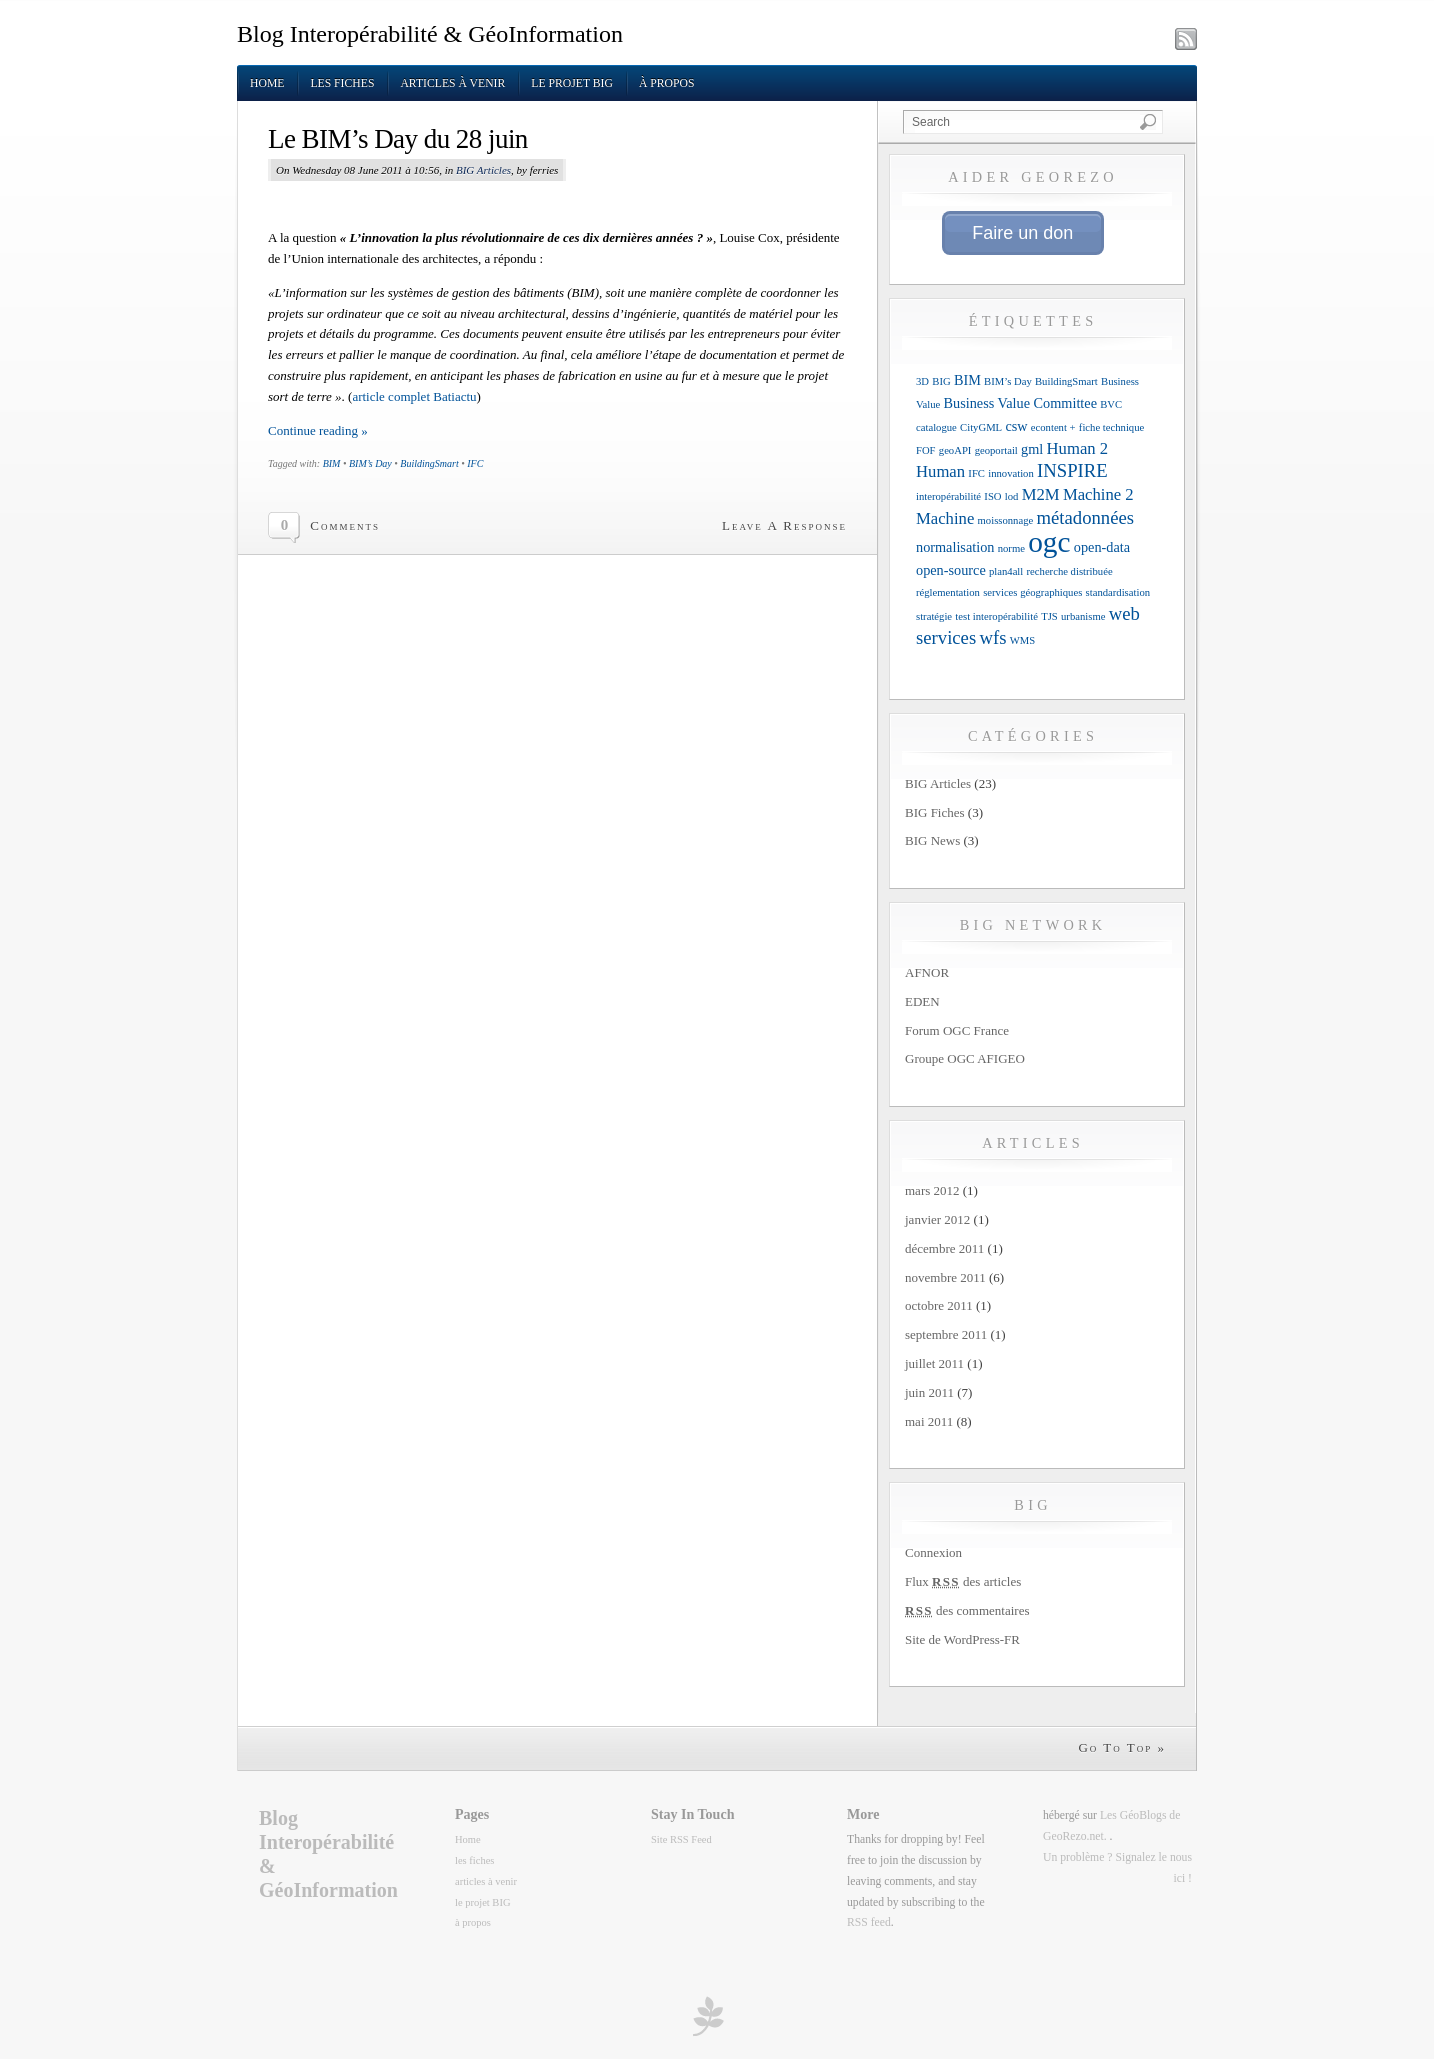 The image size is (1434, 2059). Describe the element at coordinates (1049, 616) in the screenshot. I see `TJS` at that location.